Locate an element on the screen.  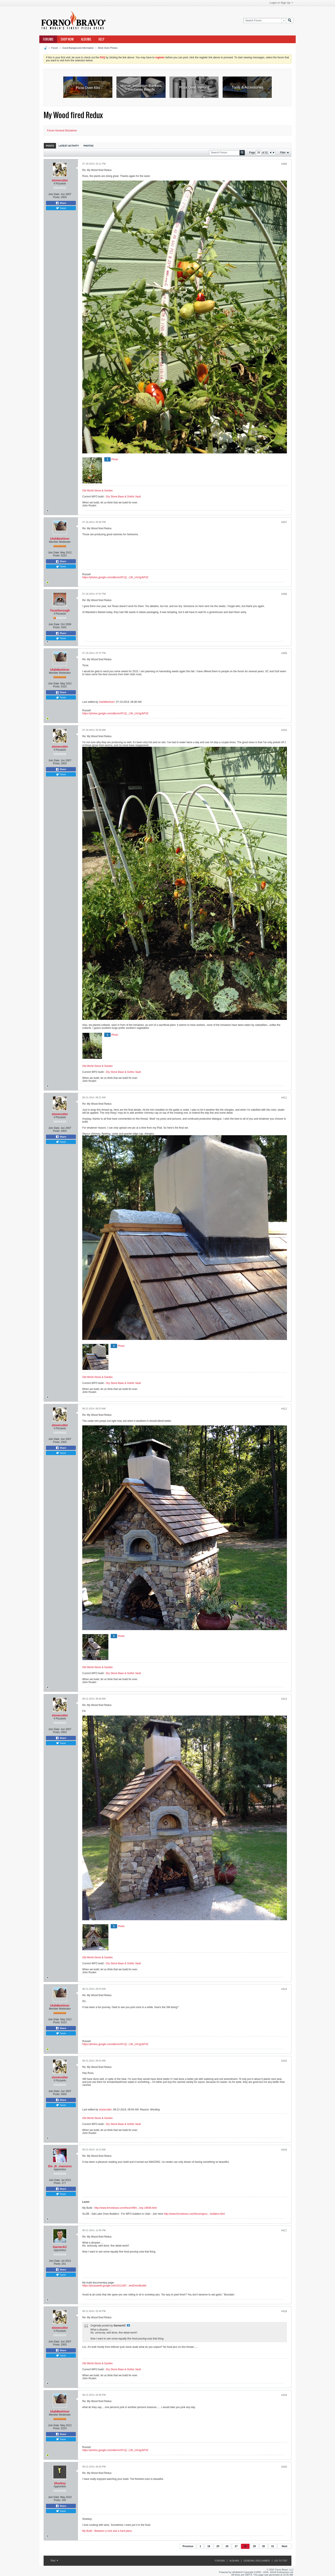
UtahBeehiver is located at coordinates (59, 538).